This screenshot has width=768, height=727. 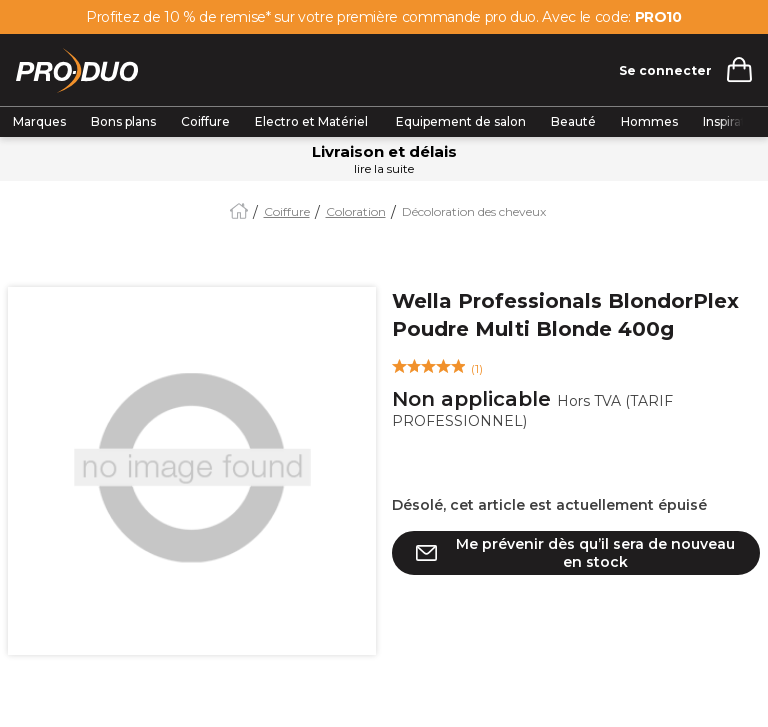 What do you see at coordinates (461, 121) in the screenshot?
I see `Equipement de salon` at bounding box center [461, 121].